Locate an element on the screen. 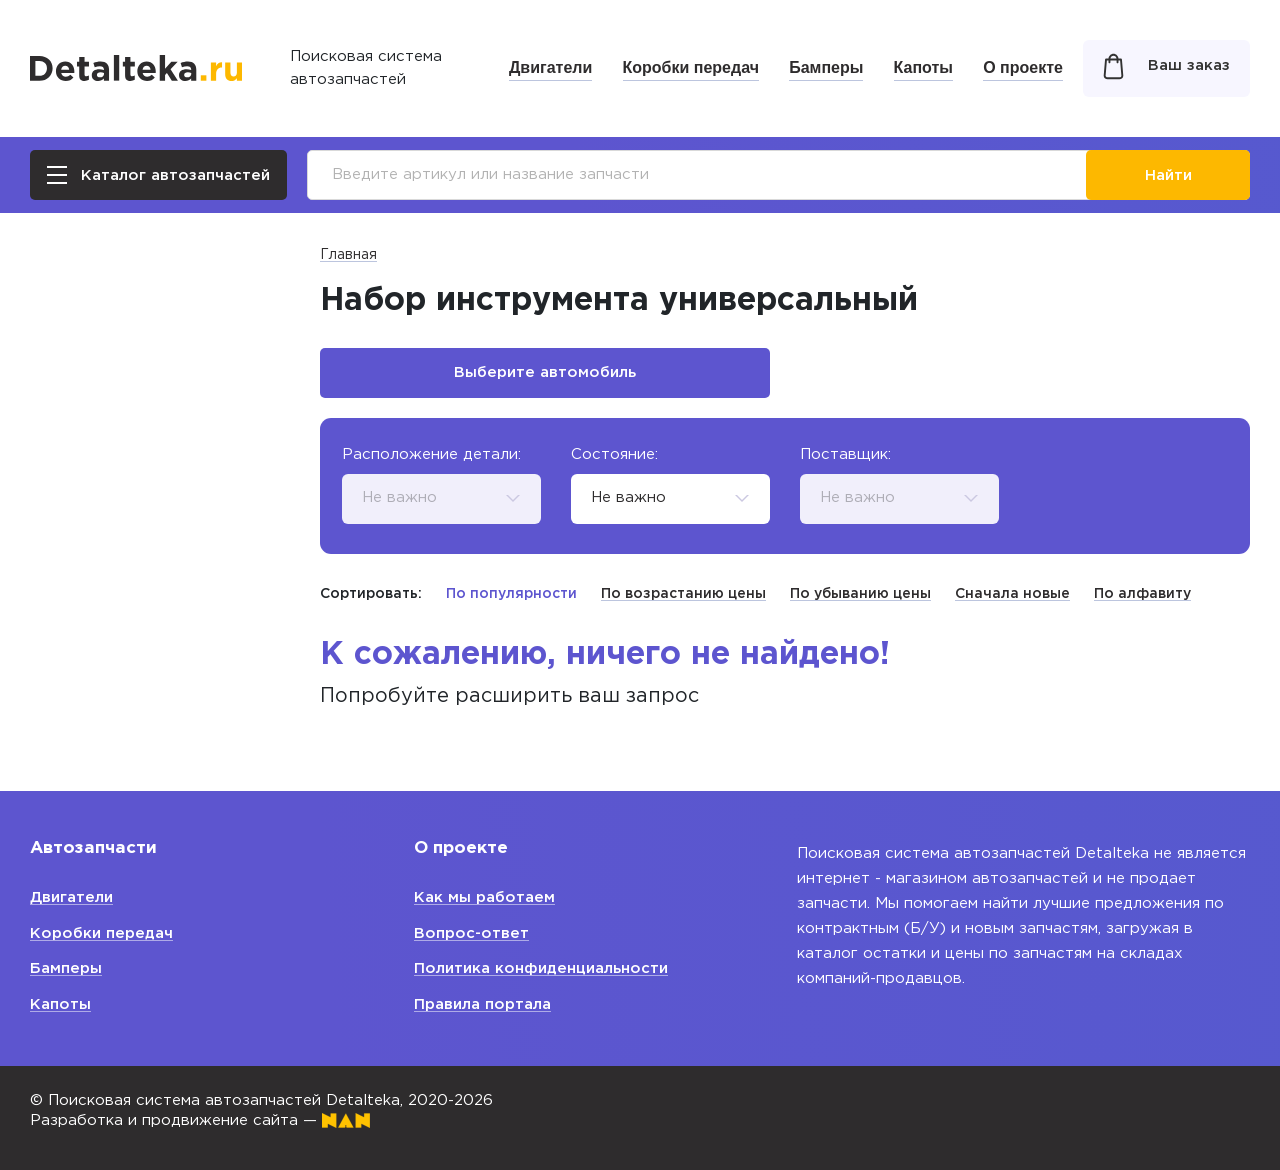 This screenshot has width=1280, height=1170. Коробки передач is located at coordinates (691, 67).